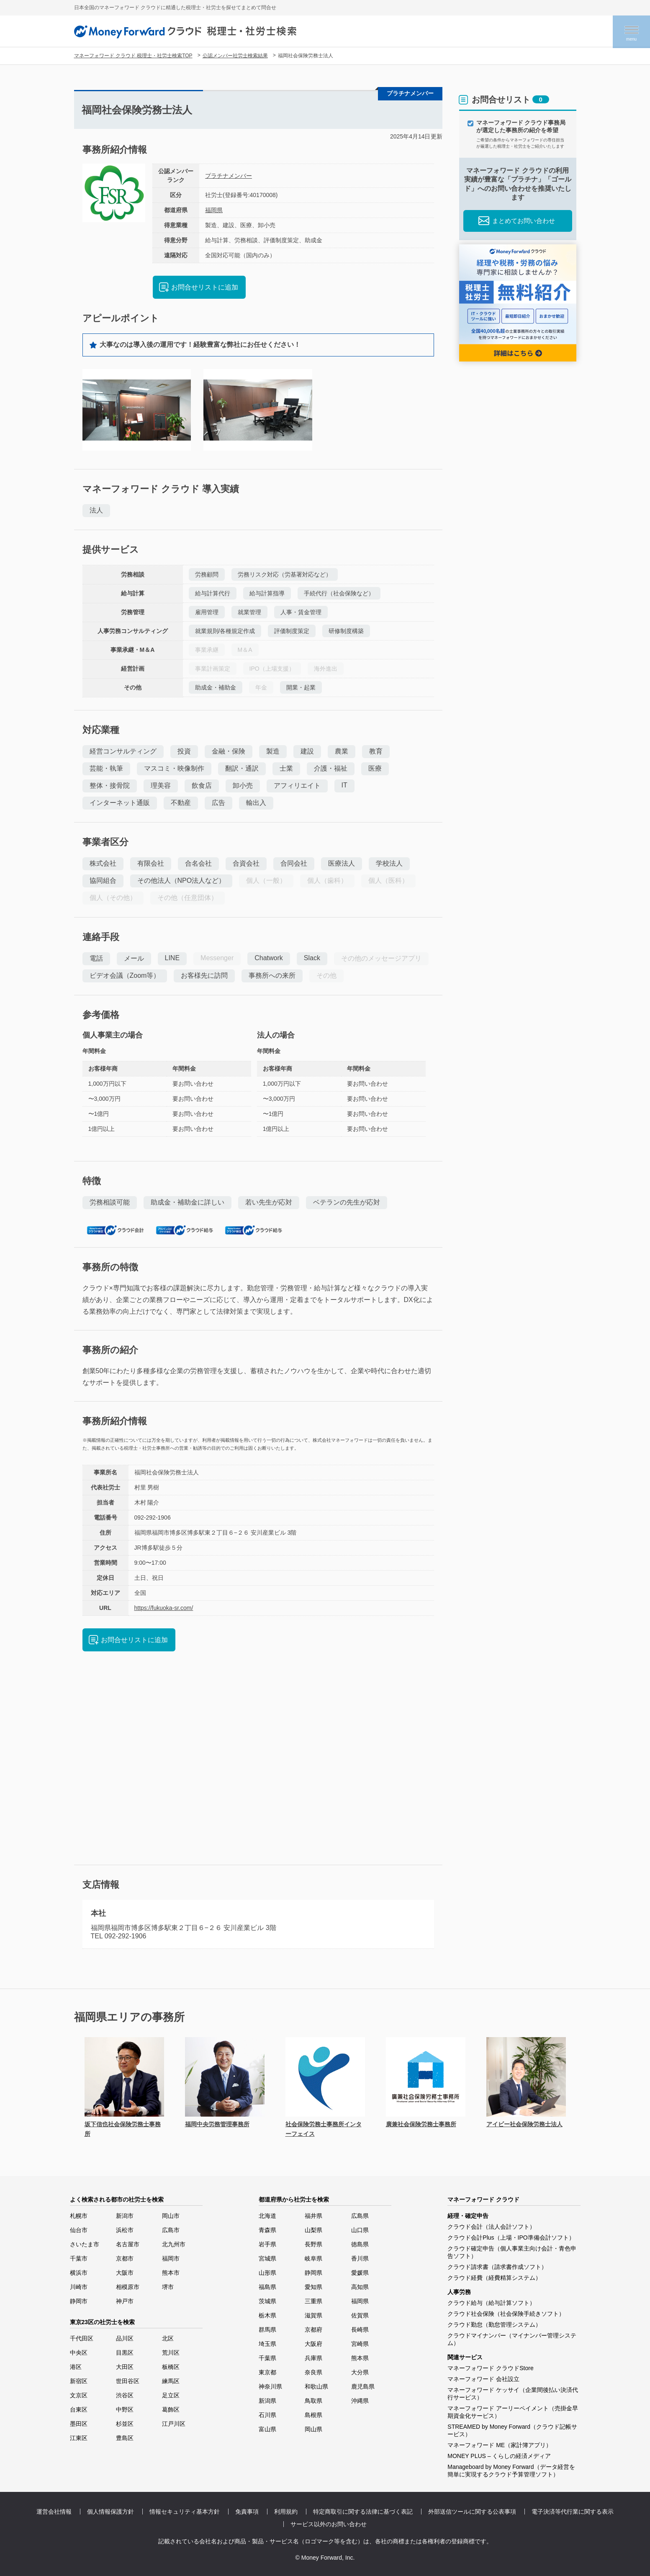  Describe the element at coordinates (511, 2339) in the screenshot. I see `クラウドマイナンバー（マイナンバー管理システム）` at that location.